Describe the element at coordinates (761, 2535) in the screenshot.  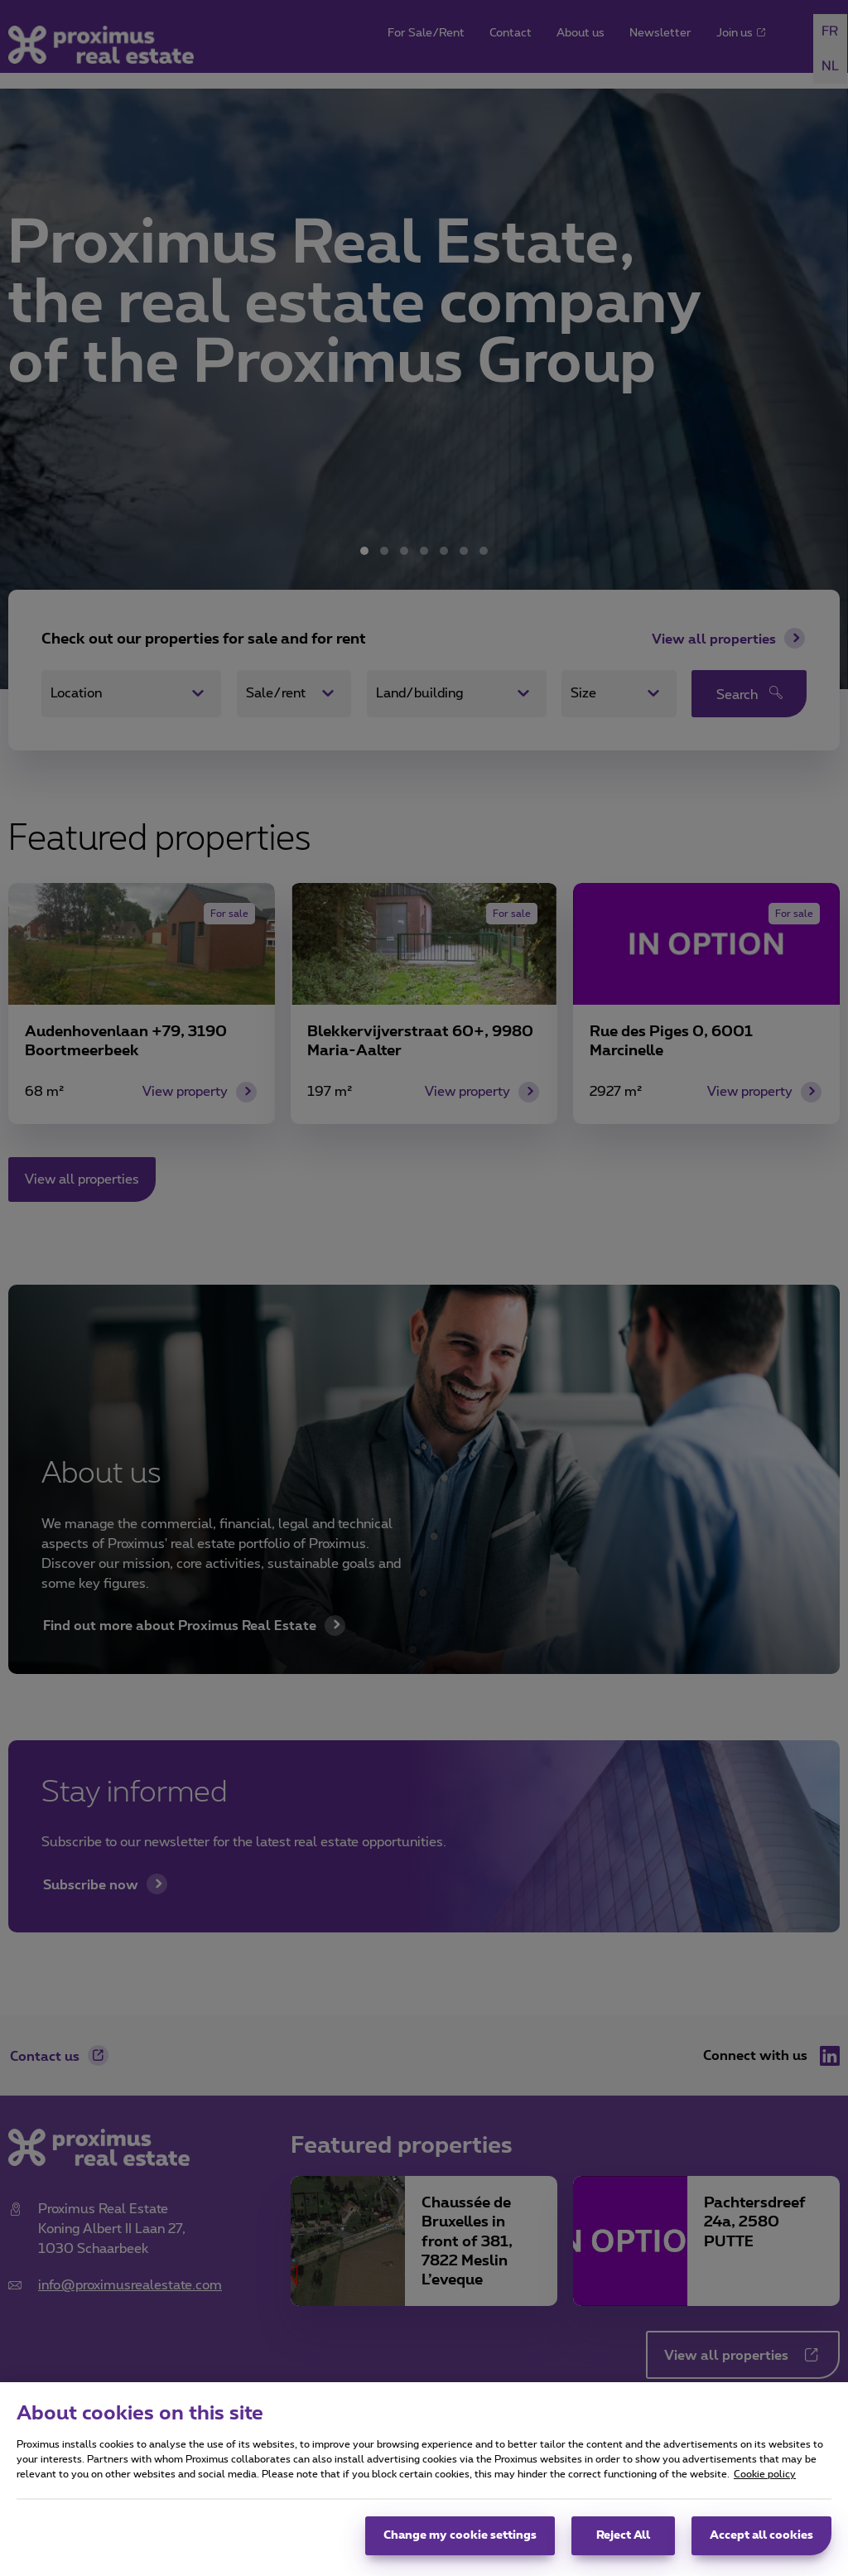
I see `Accept all cookies` at that location.